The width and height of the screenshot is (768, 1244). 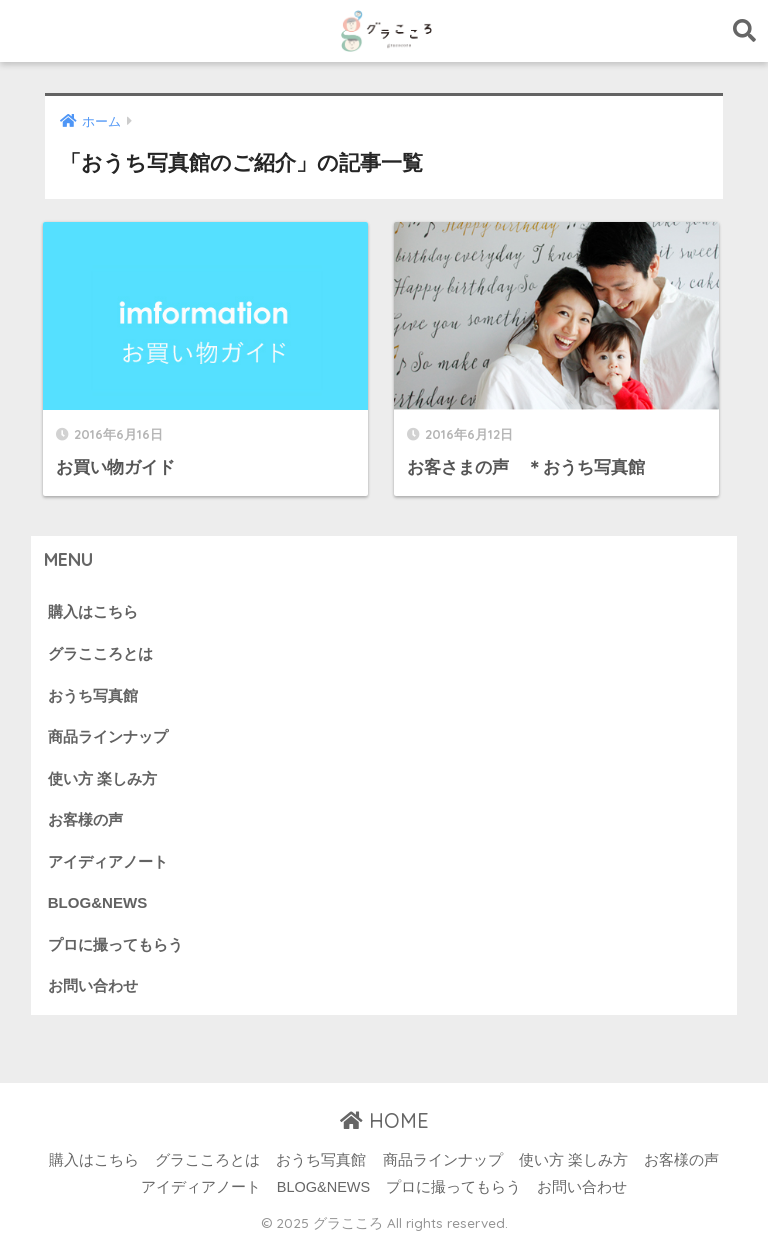 I want to click on 使い方 楽しみ方, so click(x=102, y=778).